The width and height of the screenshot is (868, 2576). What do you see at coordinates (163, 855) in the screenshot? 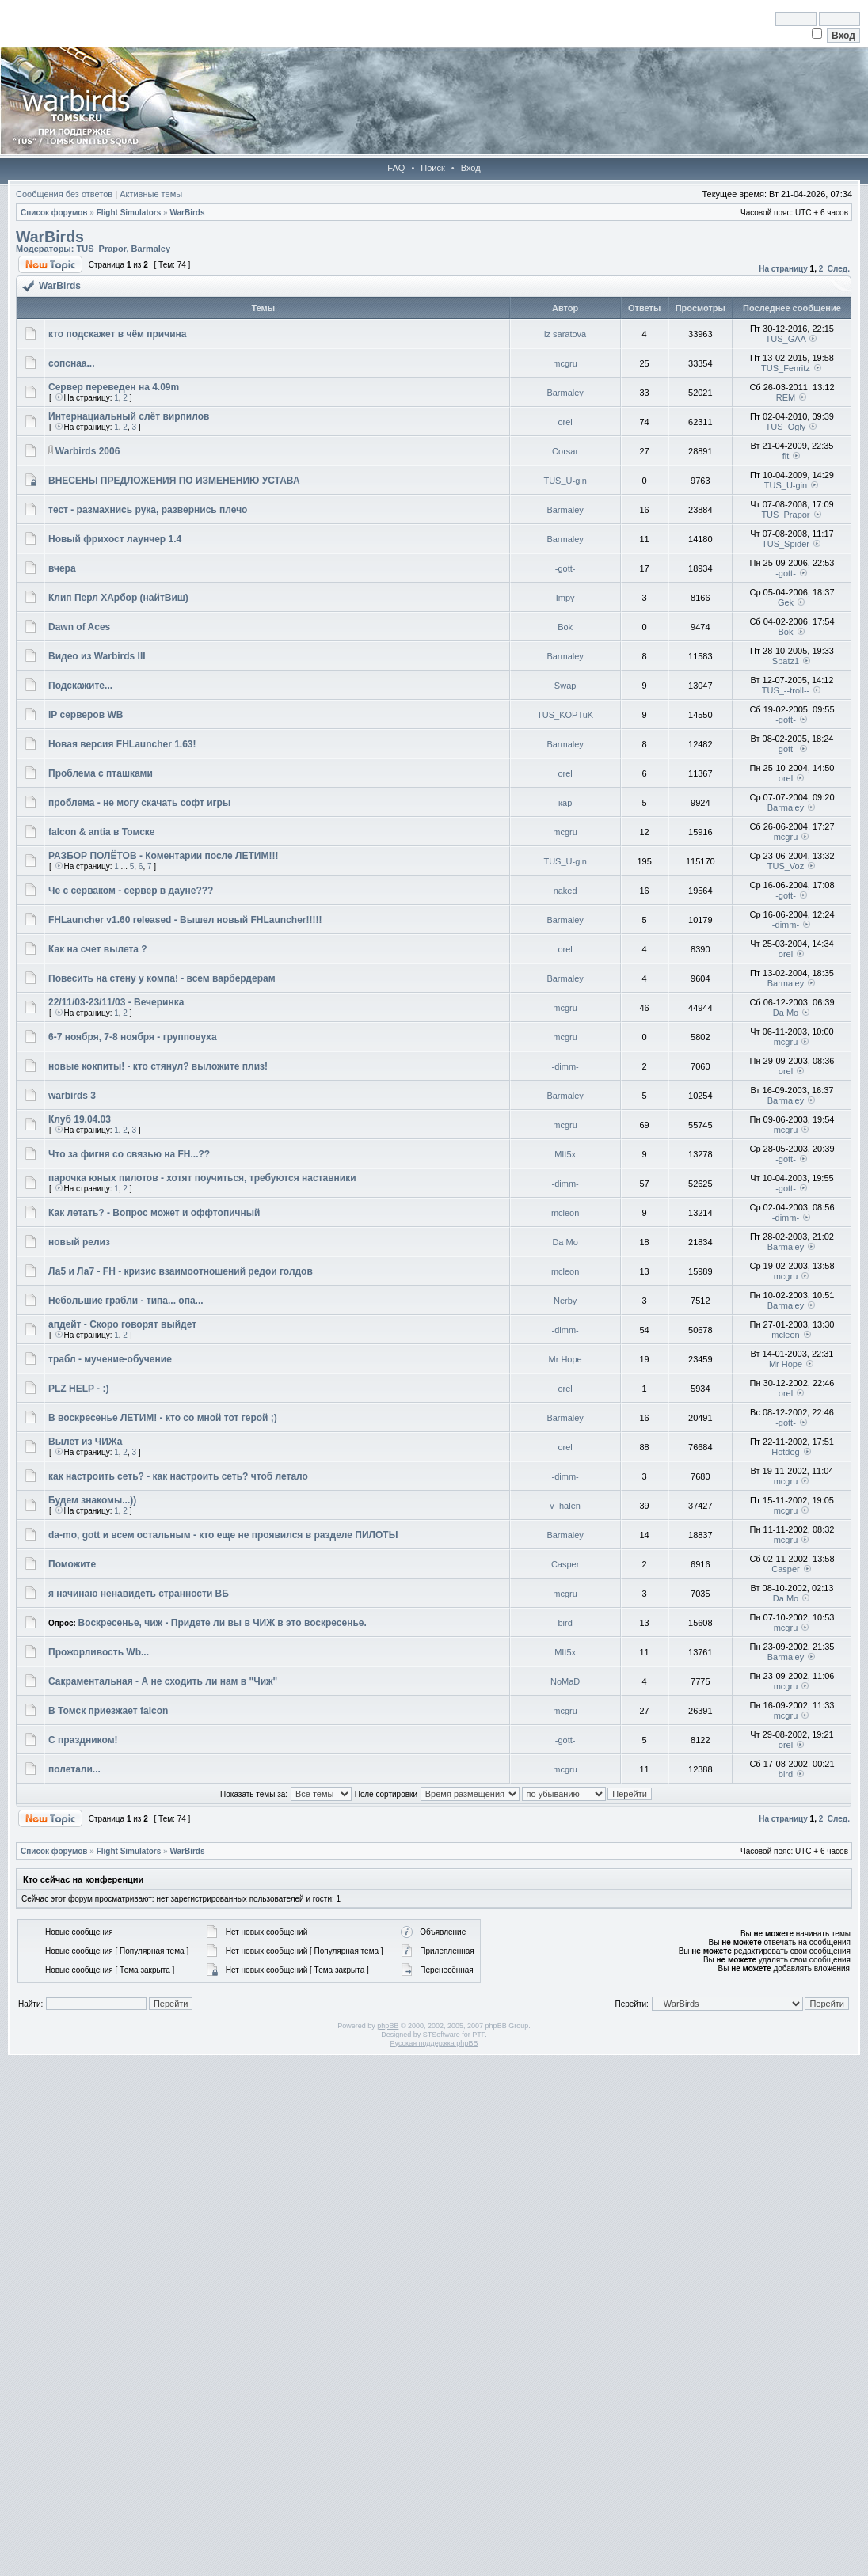
I see `РАЗБОР ПОЛЁТОВ - Коментарии после ЛЕТИМ!!!` at bounding box center [163, 855].